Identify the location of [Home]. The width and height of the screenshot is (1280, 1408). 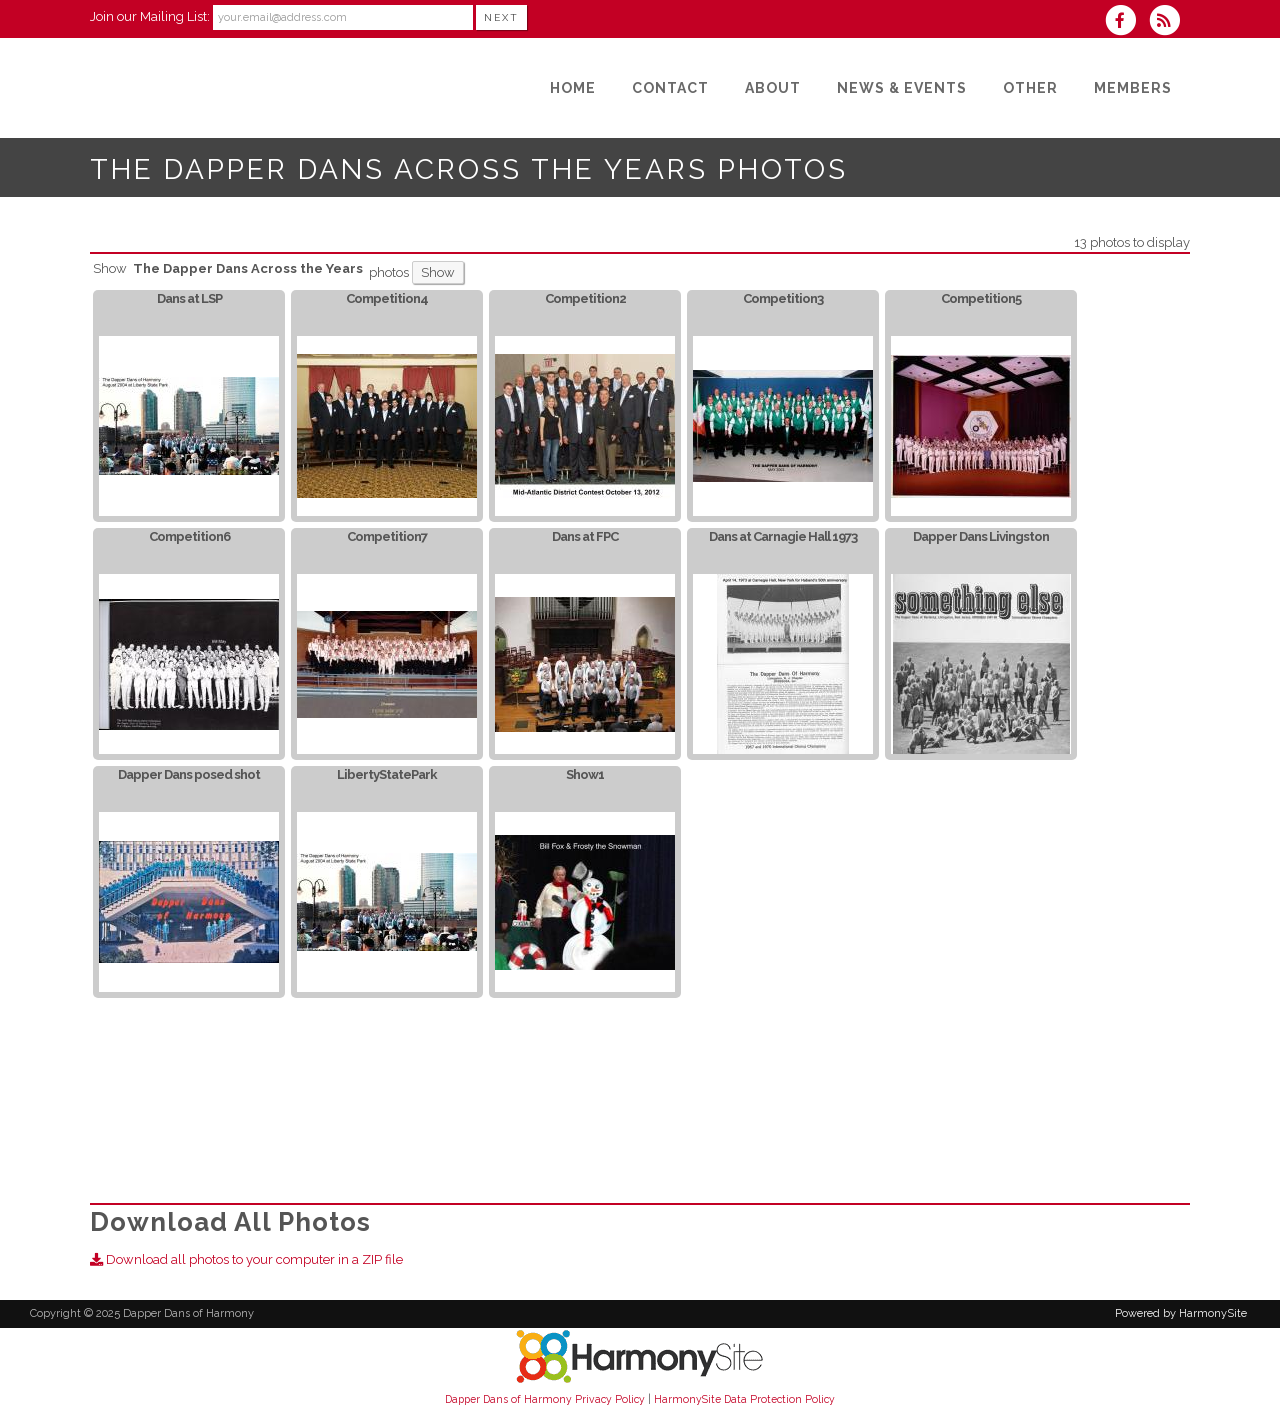
(573, 88).